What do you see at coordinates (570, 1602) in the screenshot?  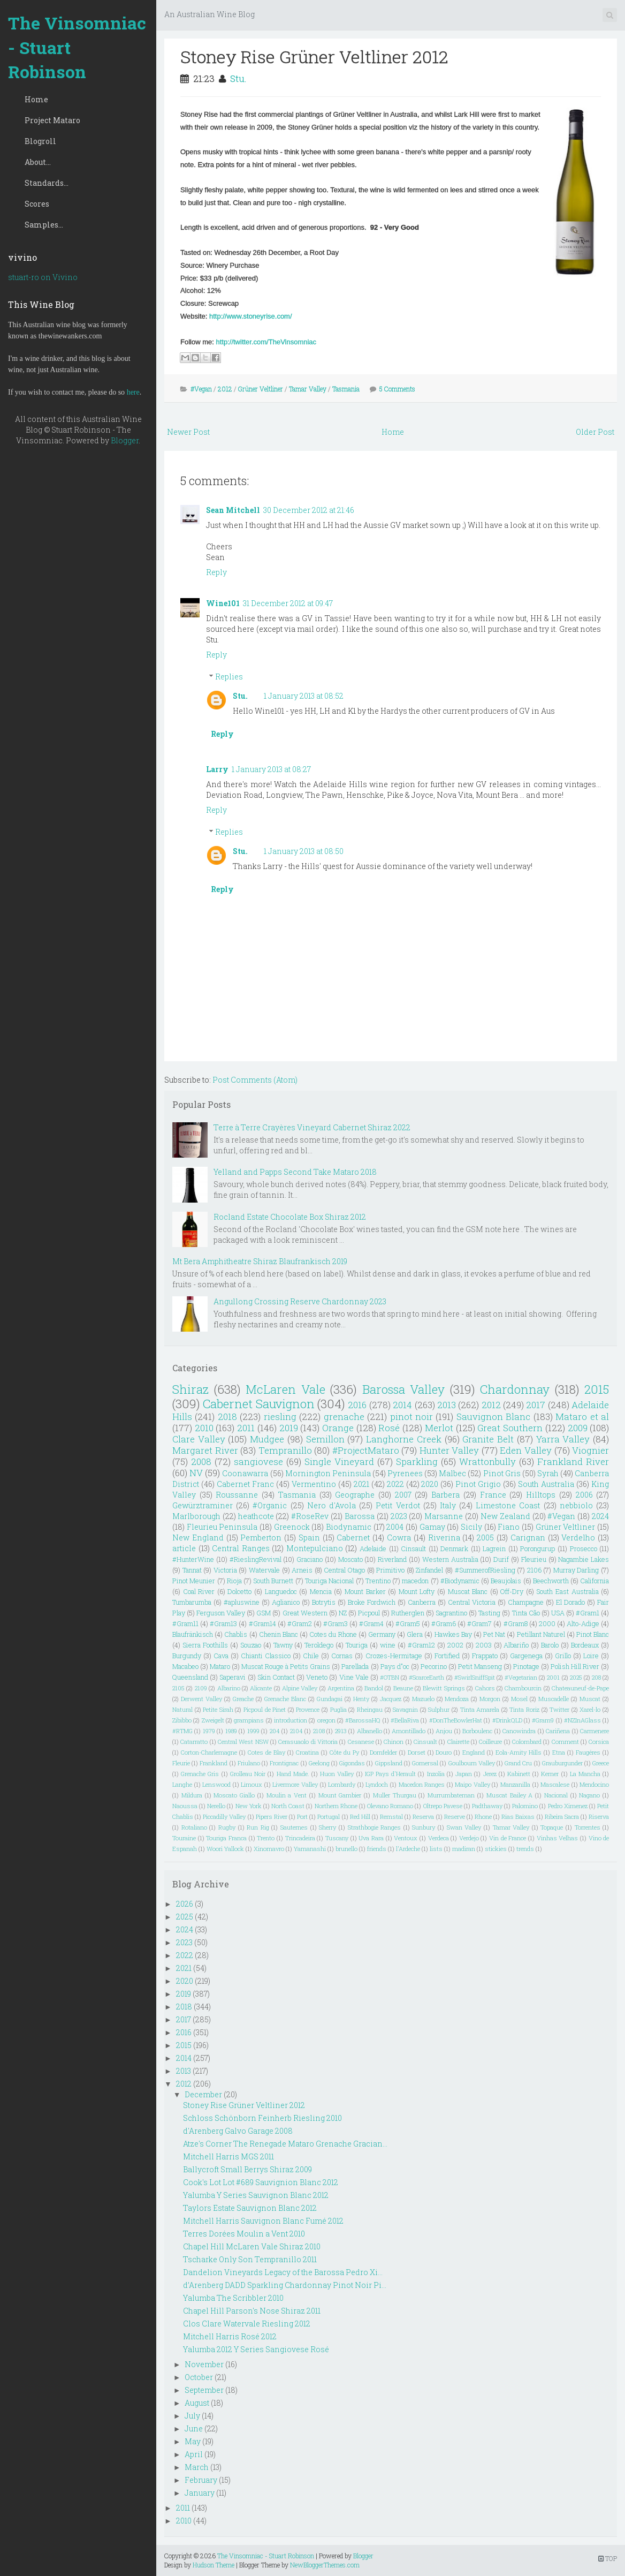 I see `El Dorado` at bounding box center [570, 1602].